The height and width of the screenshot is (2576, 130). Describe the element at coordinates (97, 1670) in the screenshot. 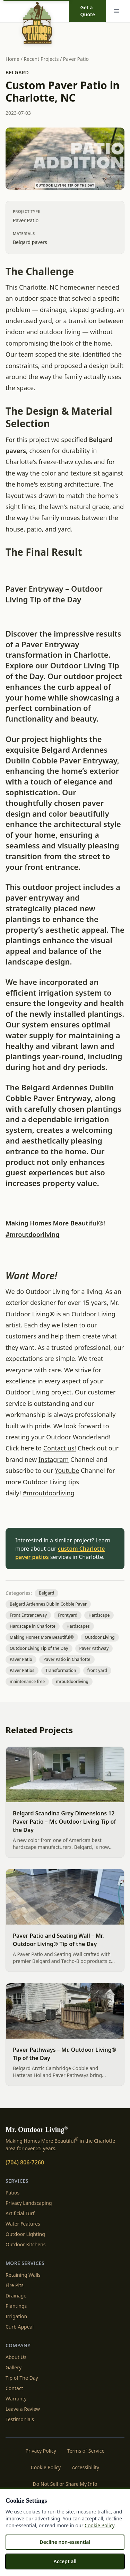

I see `front yard` at that location.